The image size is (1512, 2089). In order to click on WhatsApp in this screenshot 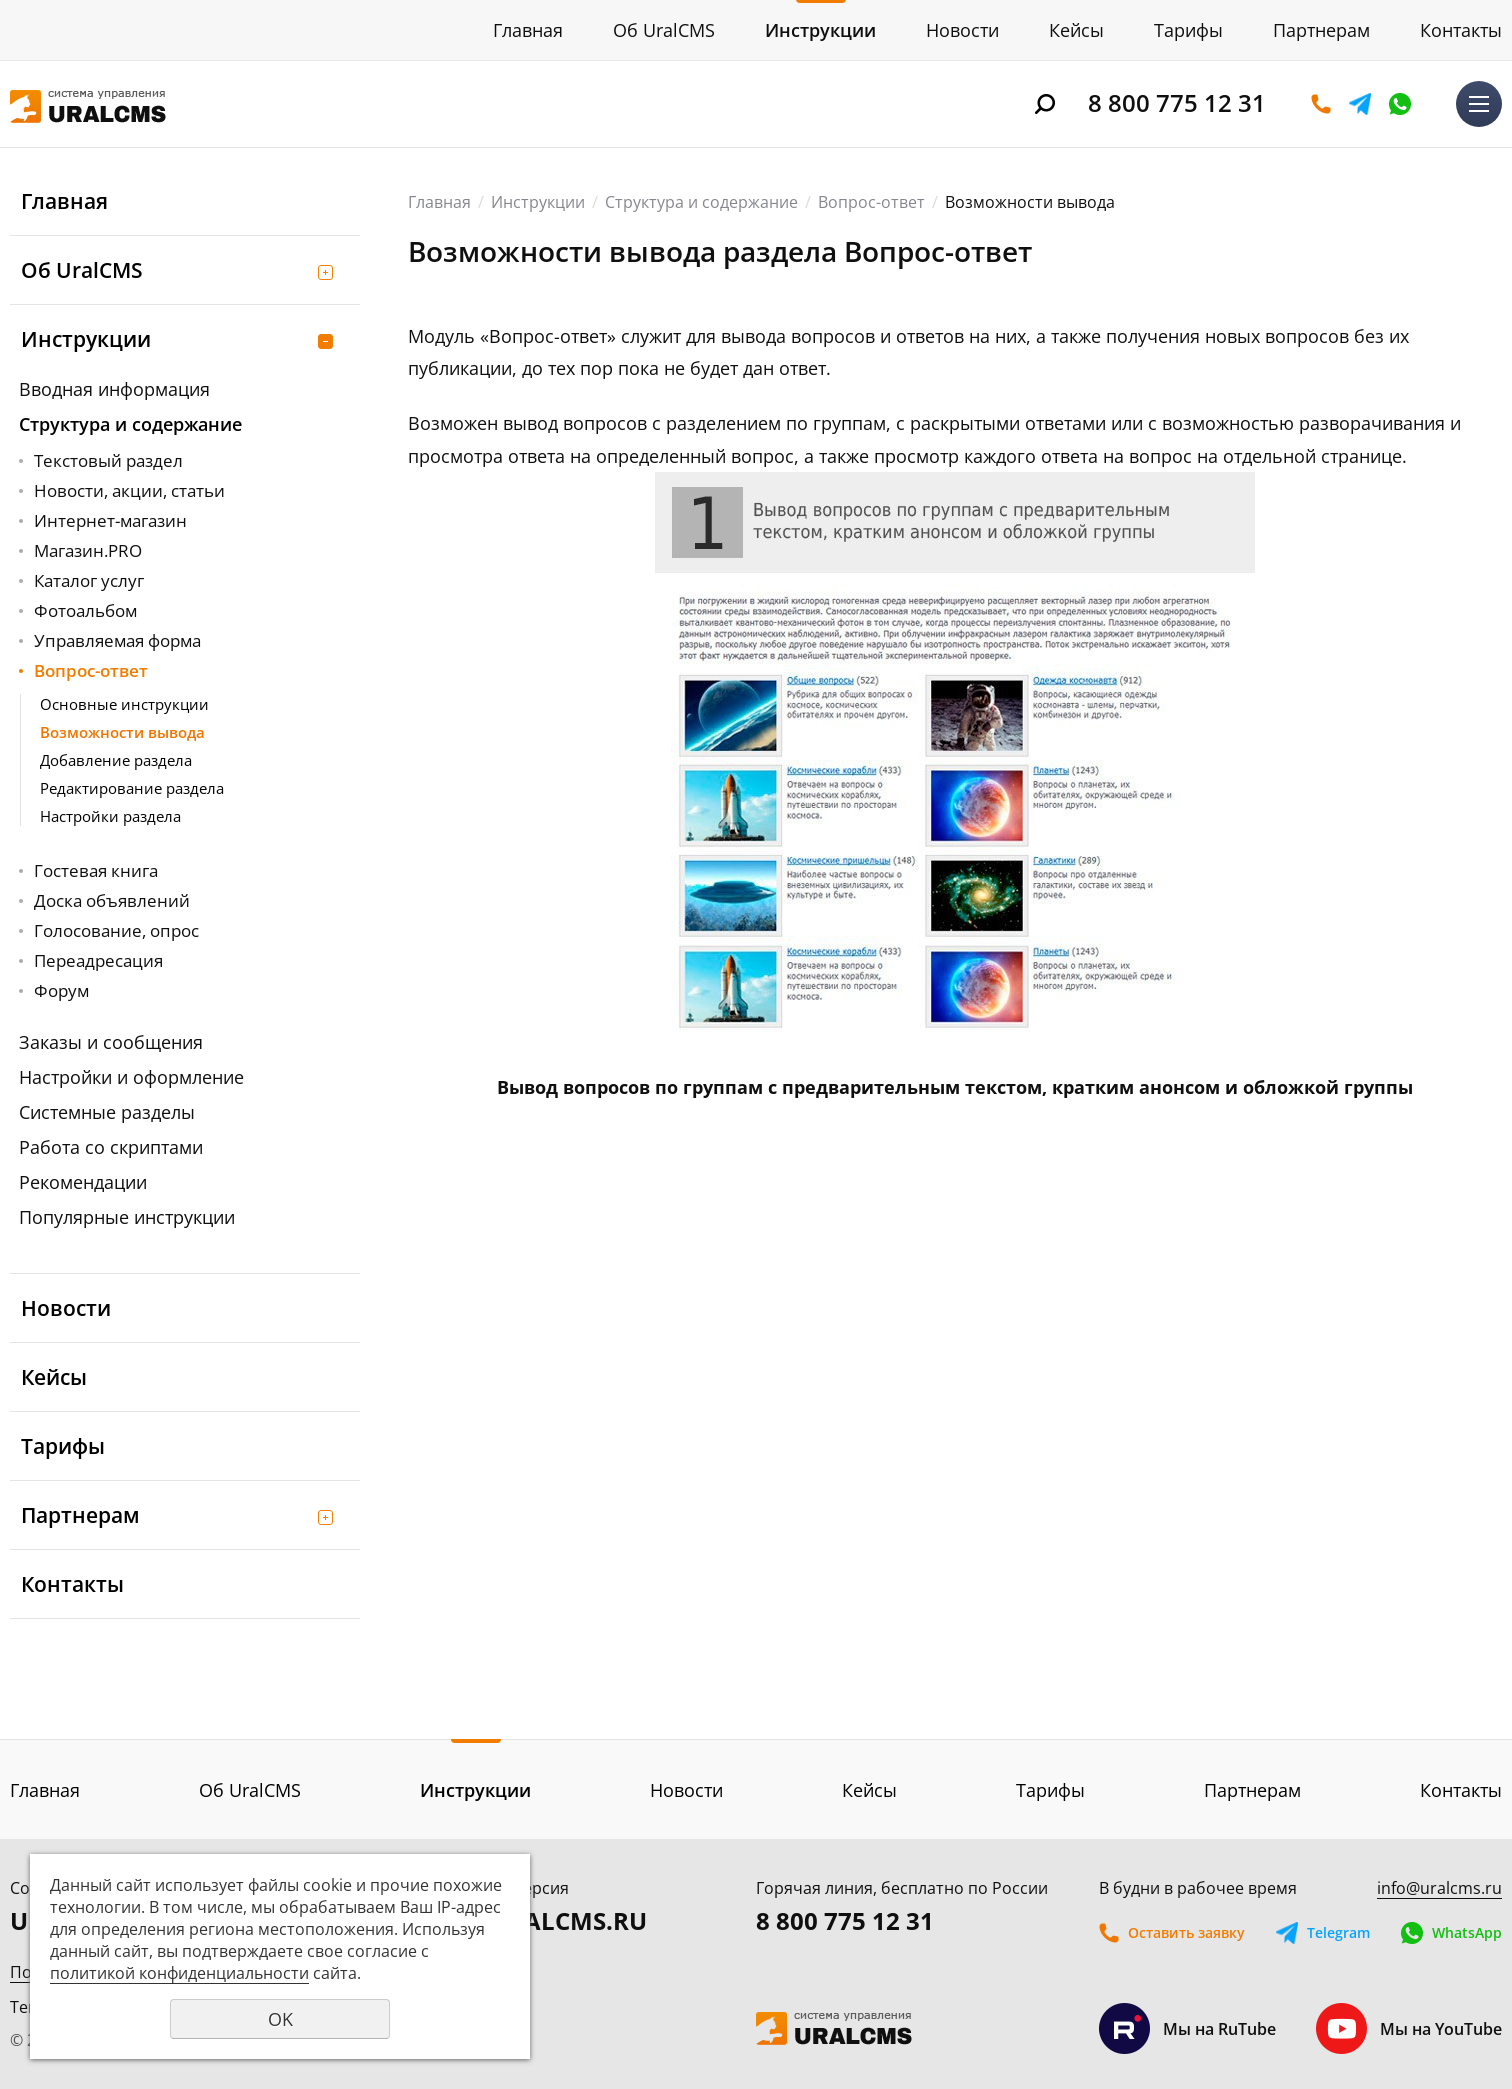, I will do `click(1400, 104)`.